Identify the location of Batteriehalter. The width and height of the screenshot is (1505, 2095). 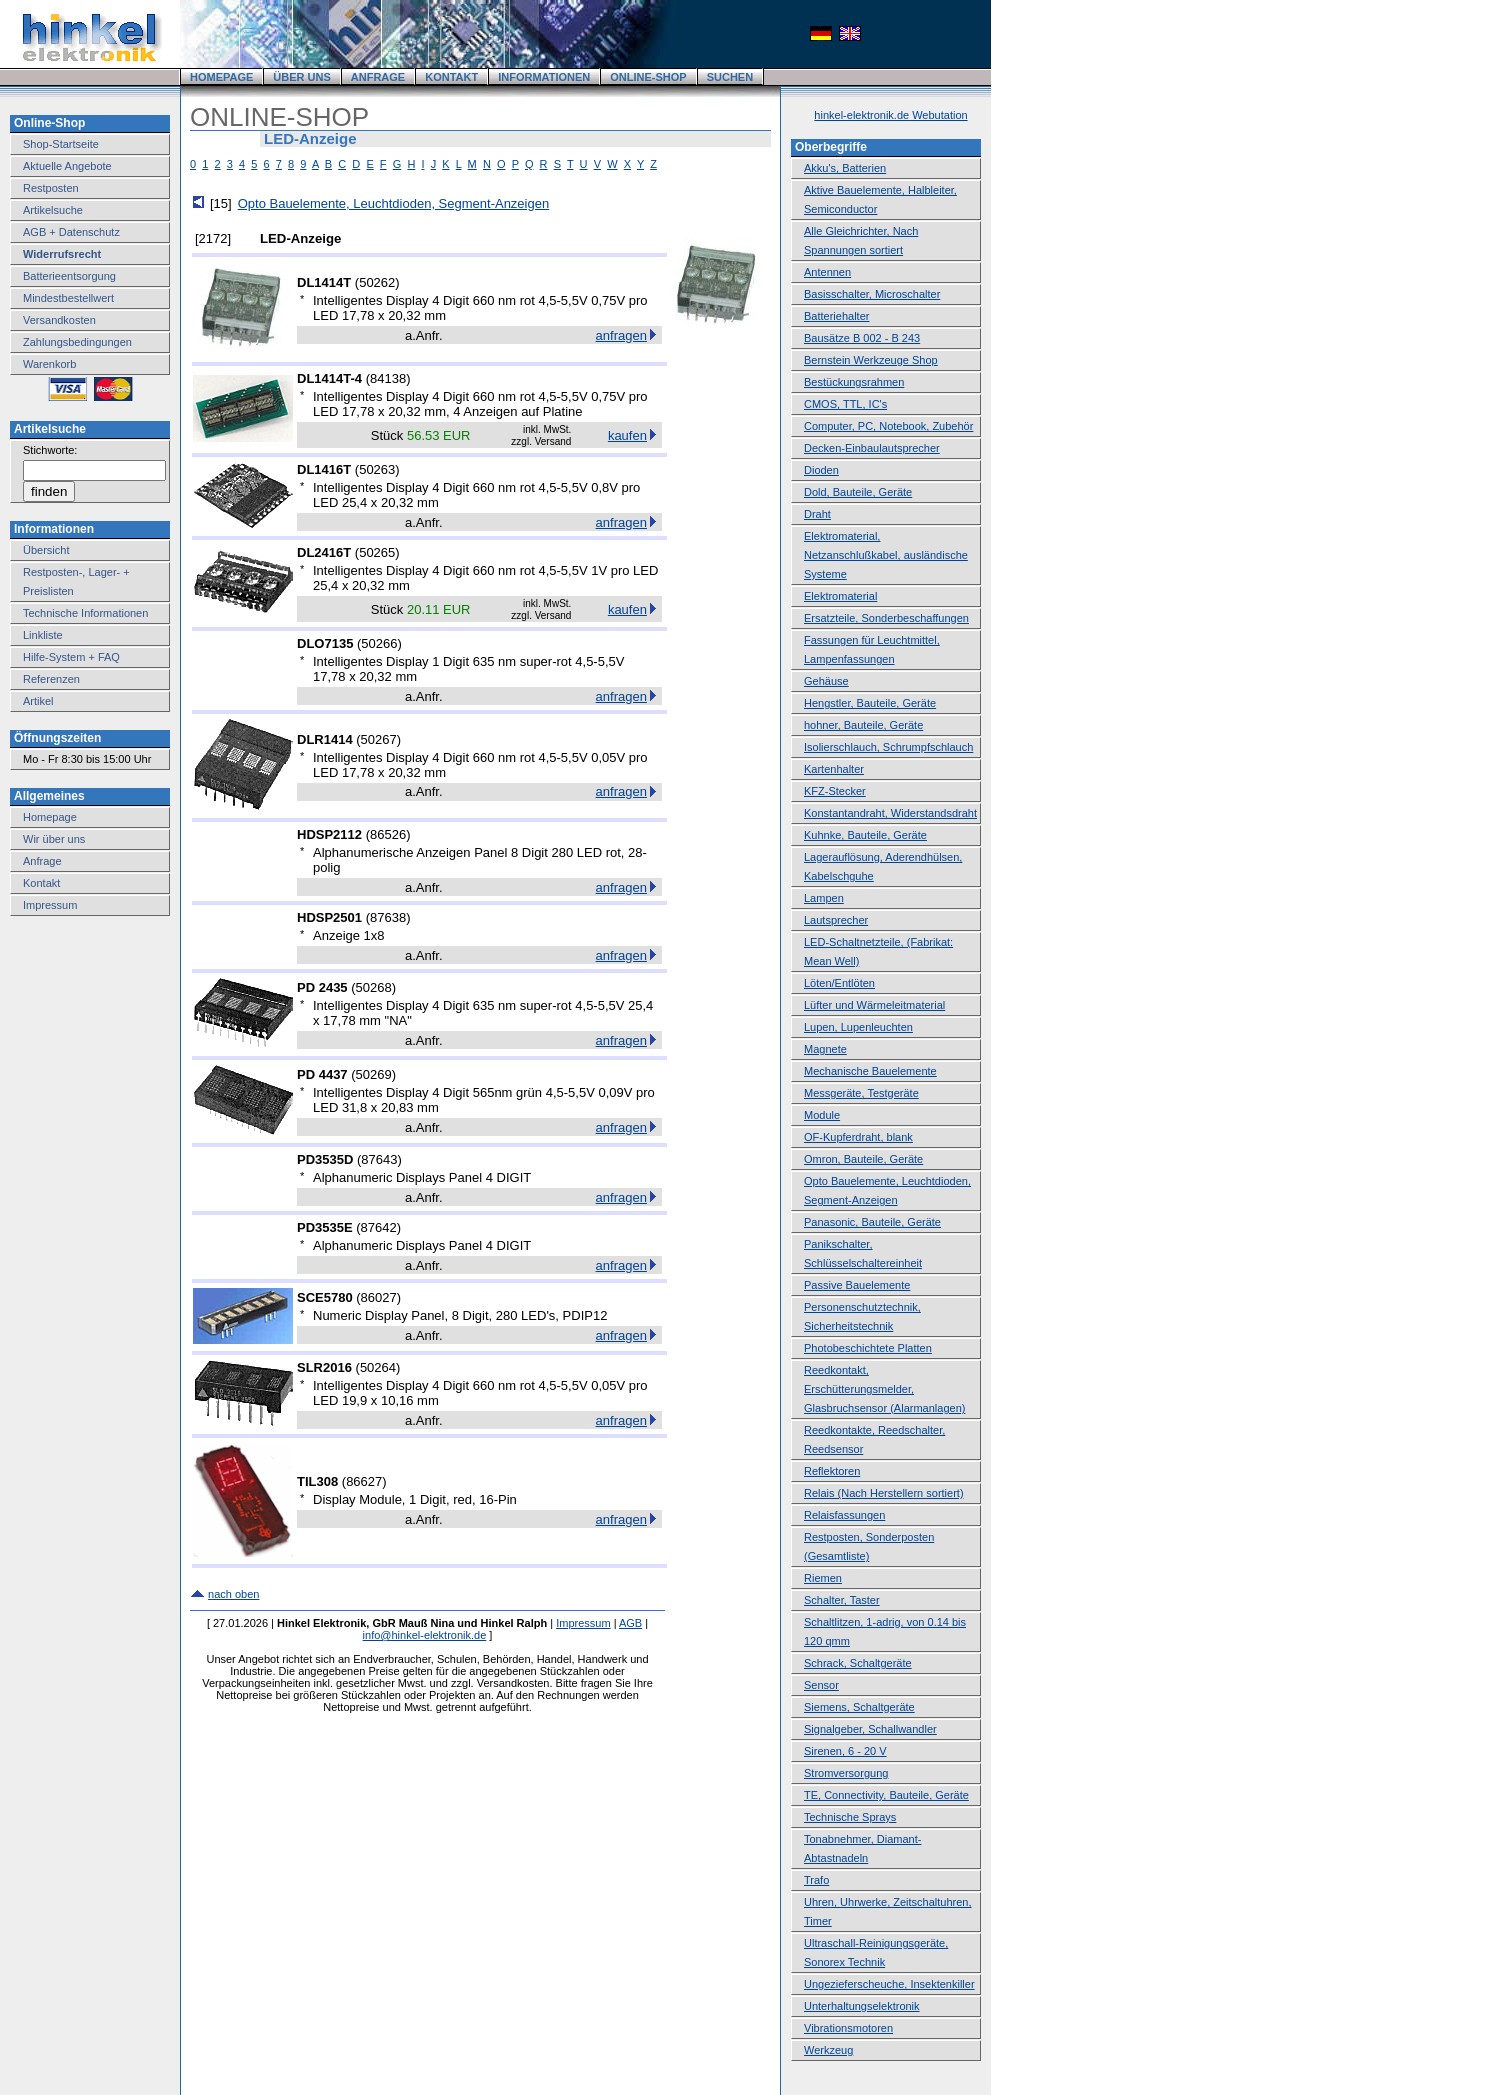
(836, 316).